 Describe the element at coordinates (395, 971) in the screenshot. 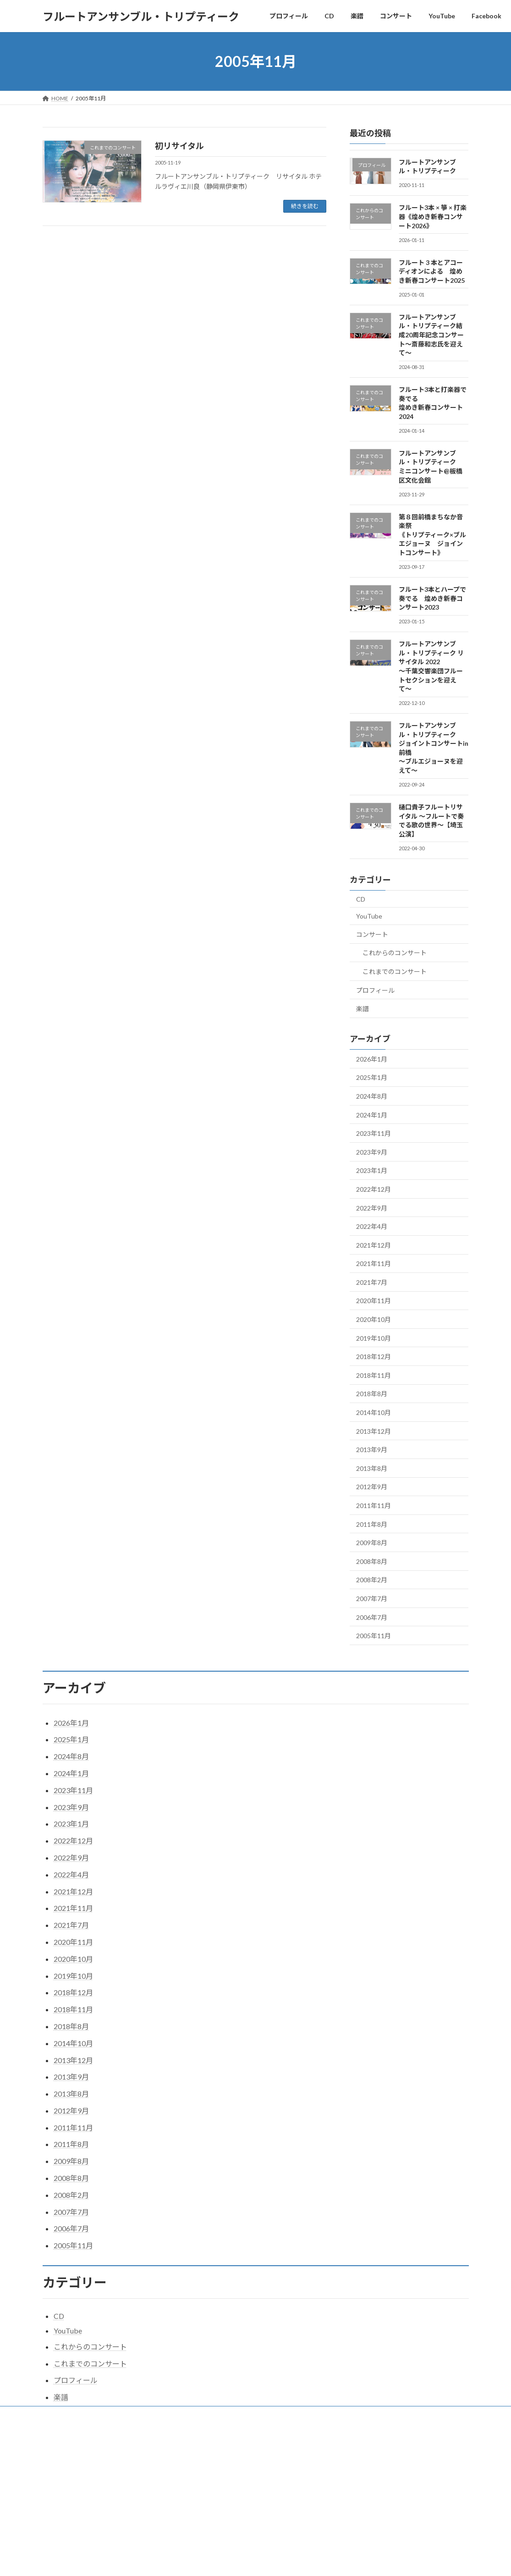

I see `これまでのコンサート` at that location.